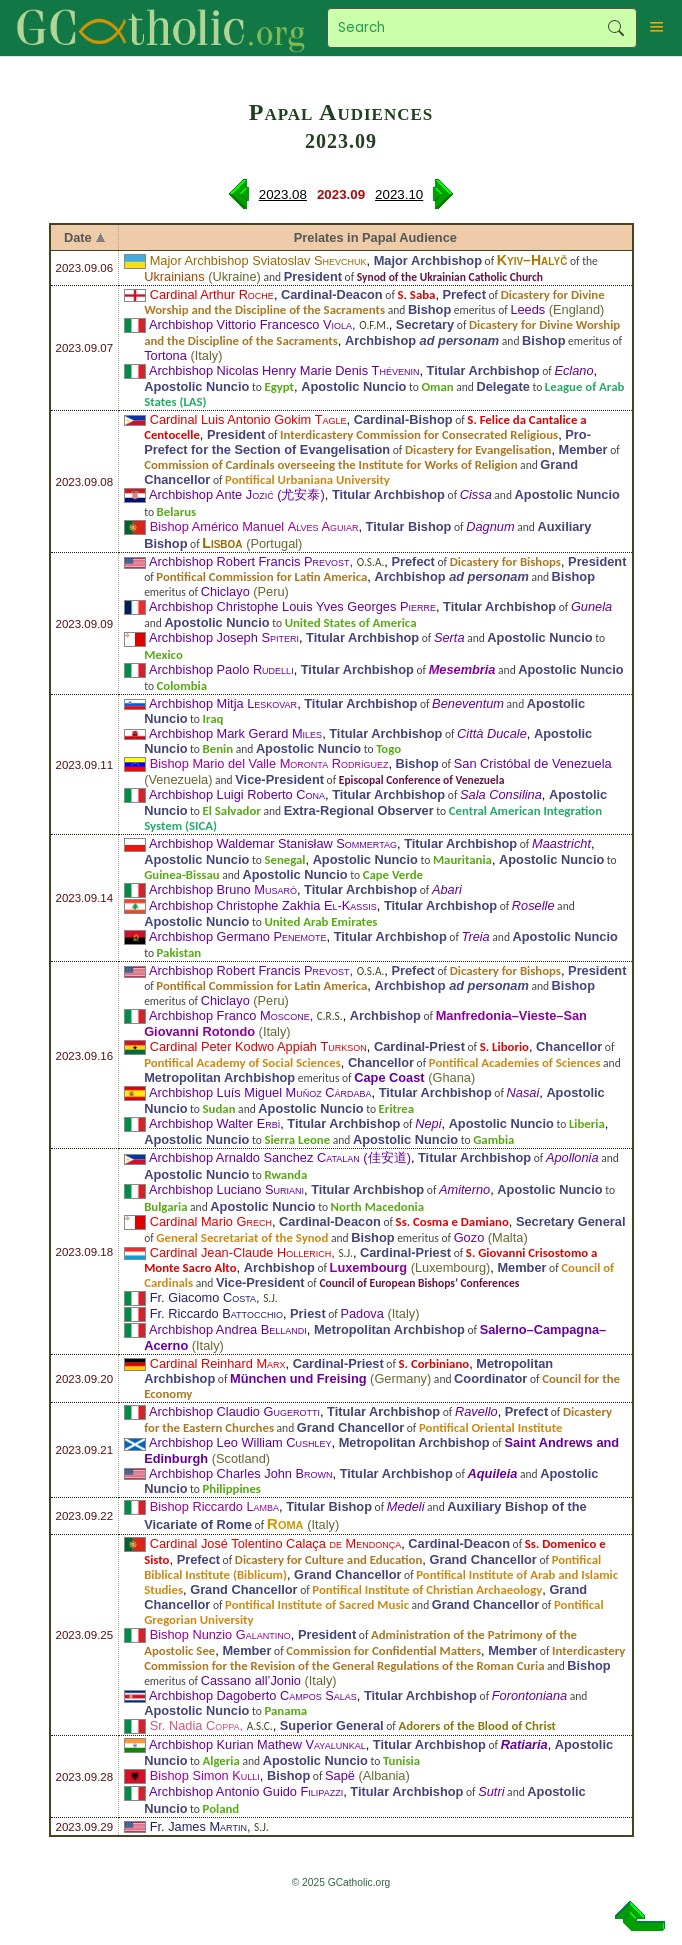  Describe the element at coordinates (428, 1123) in the screenshot. I see `Nepi` at that location.